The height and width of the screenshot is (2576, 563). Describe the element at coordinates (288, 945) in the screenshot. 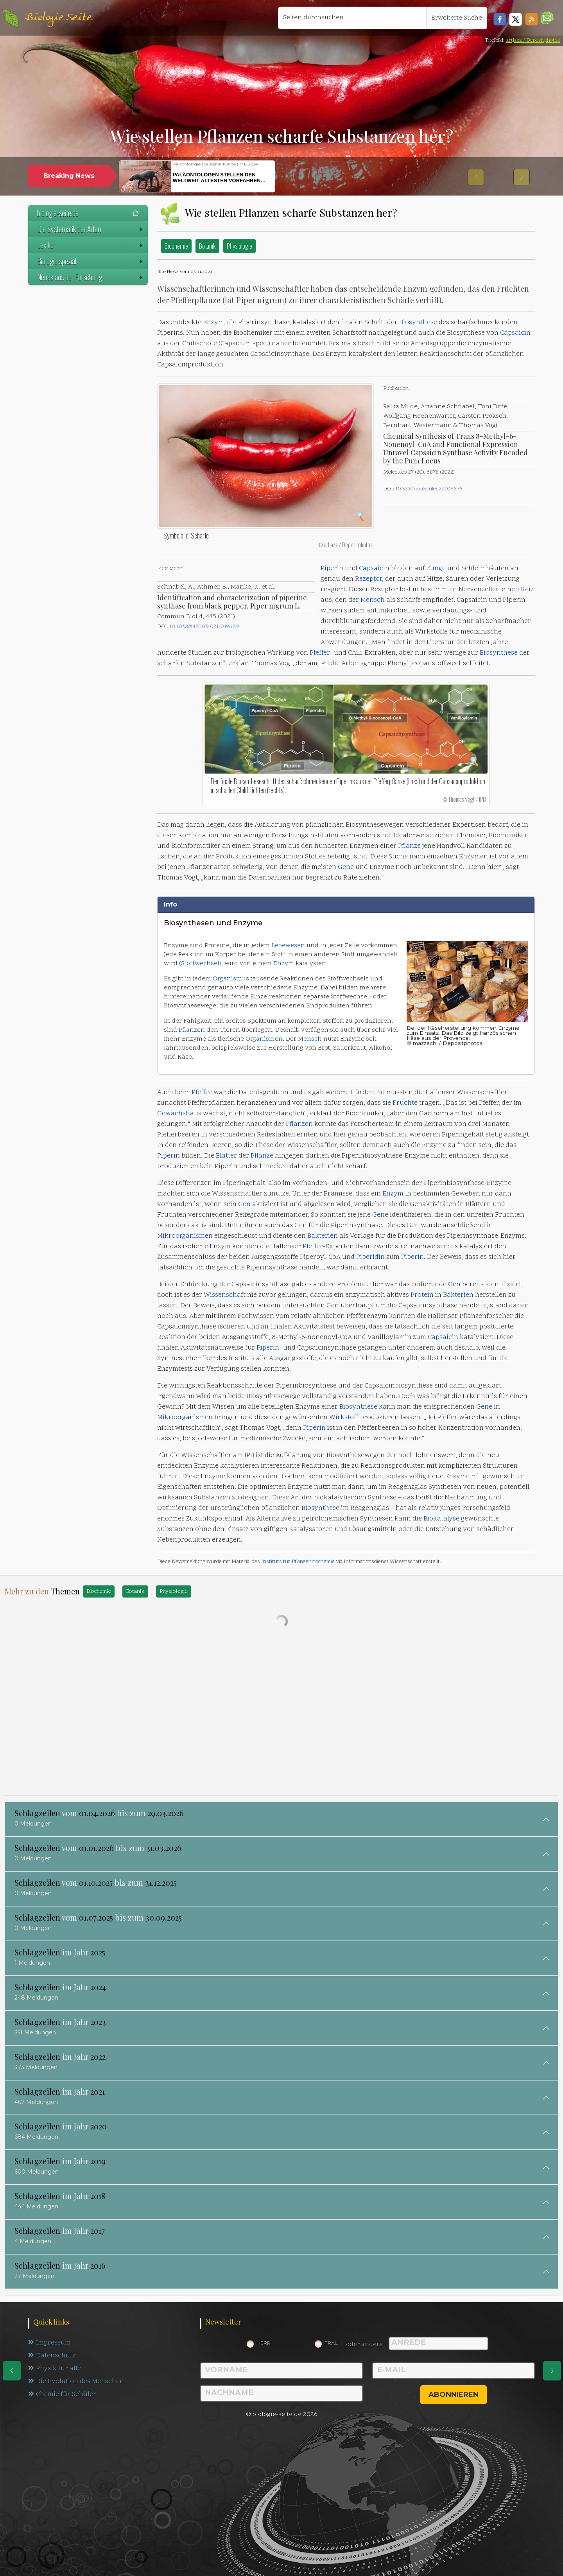

I see `Lebewesen` at that location.